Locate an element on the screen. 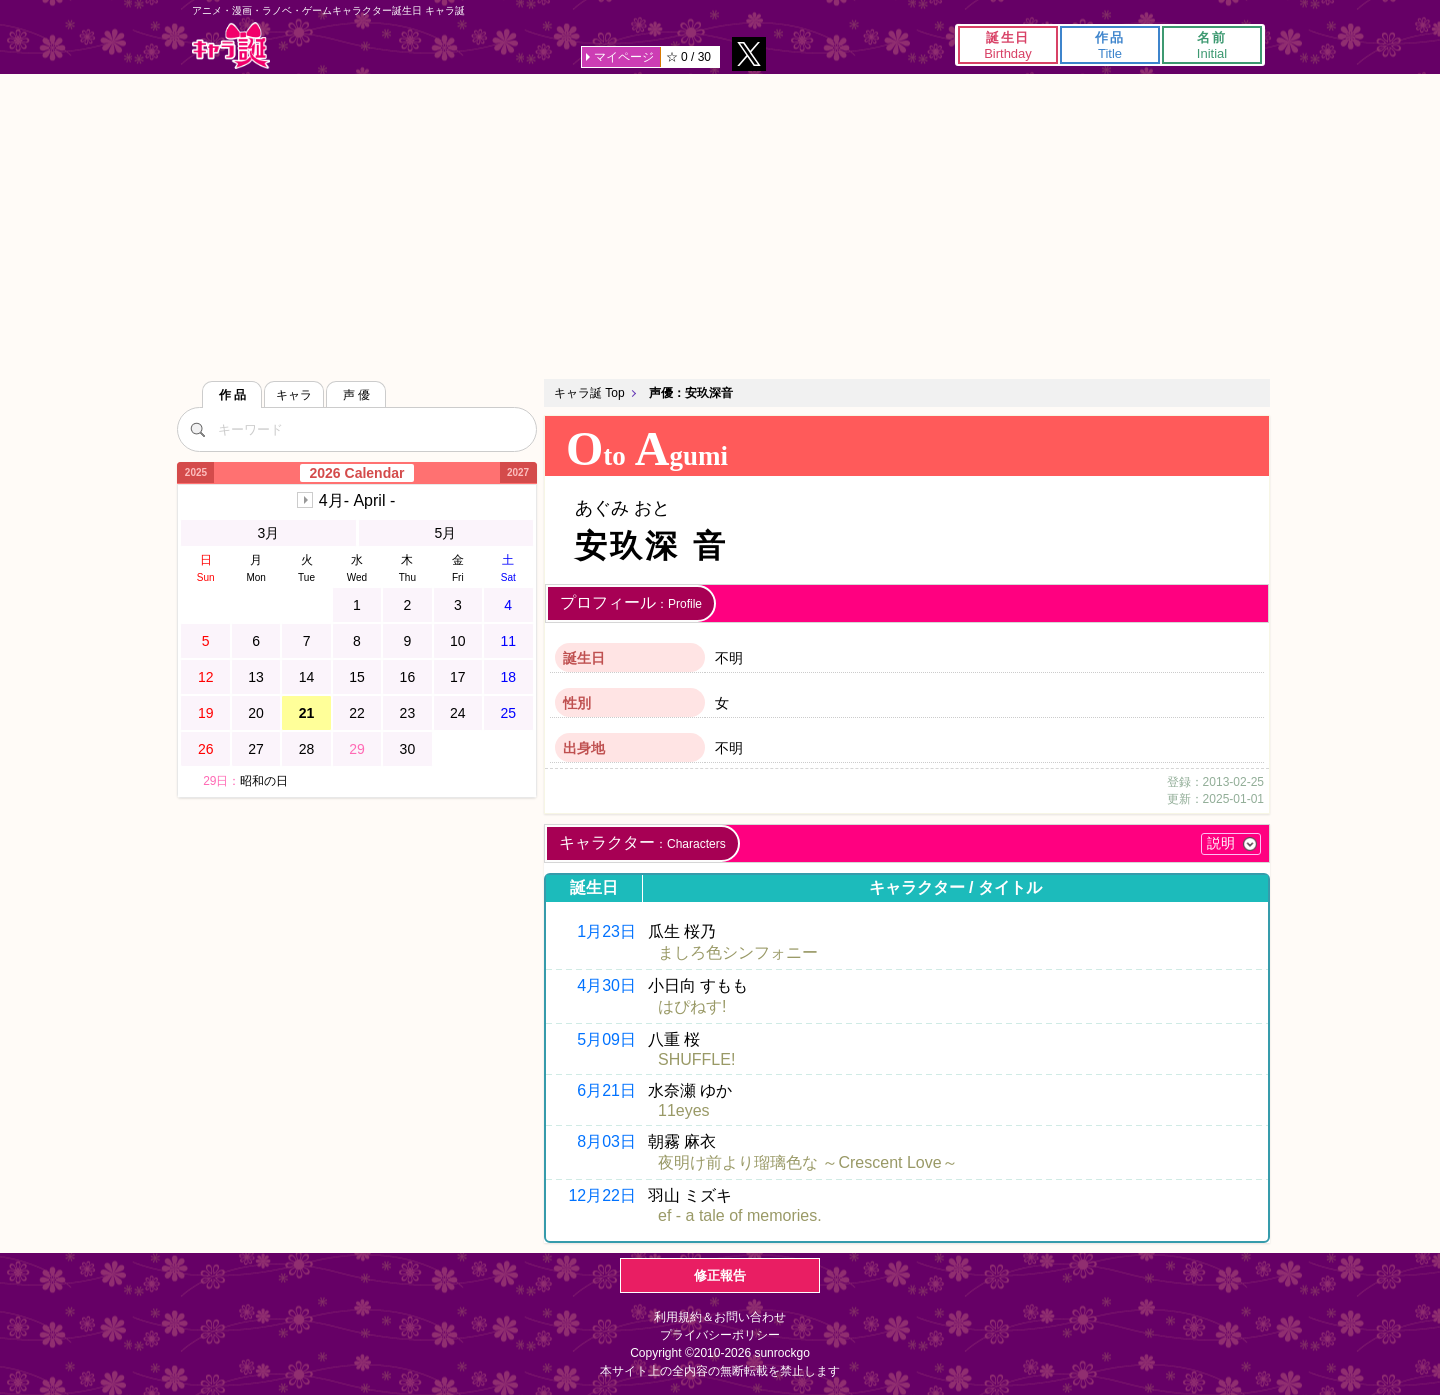 The image size is (1440, 1395). 11 is located at coordinates (508, 641).